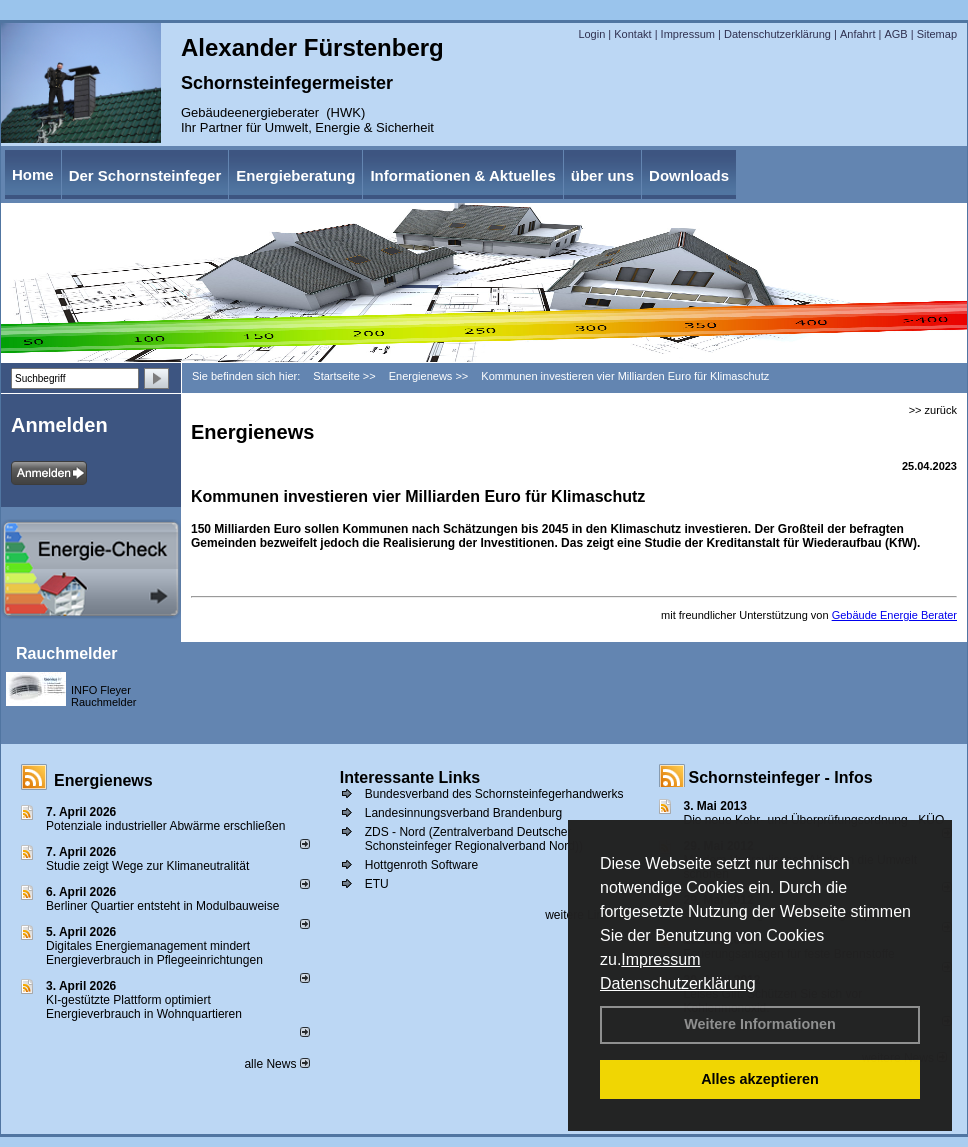  I want to click on Hottgenroth Software, so click(421, 865).